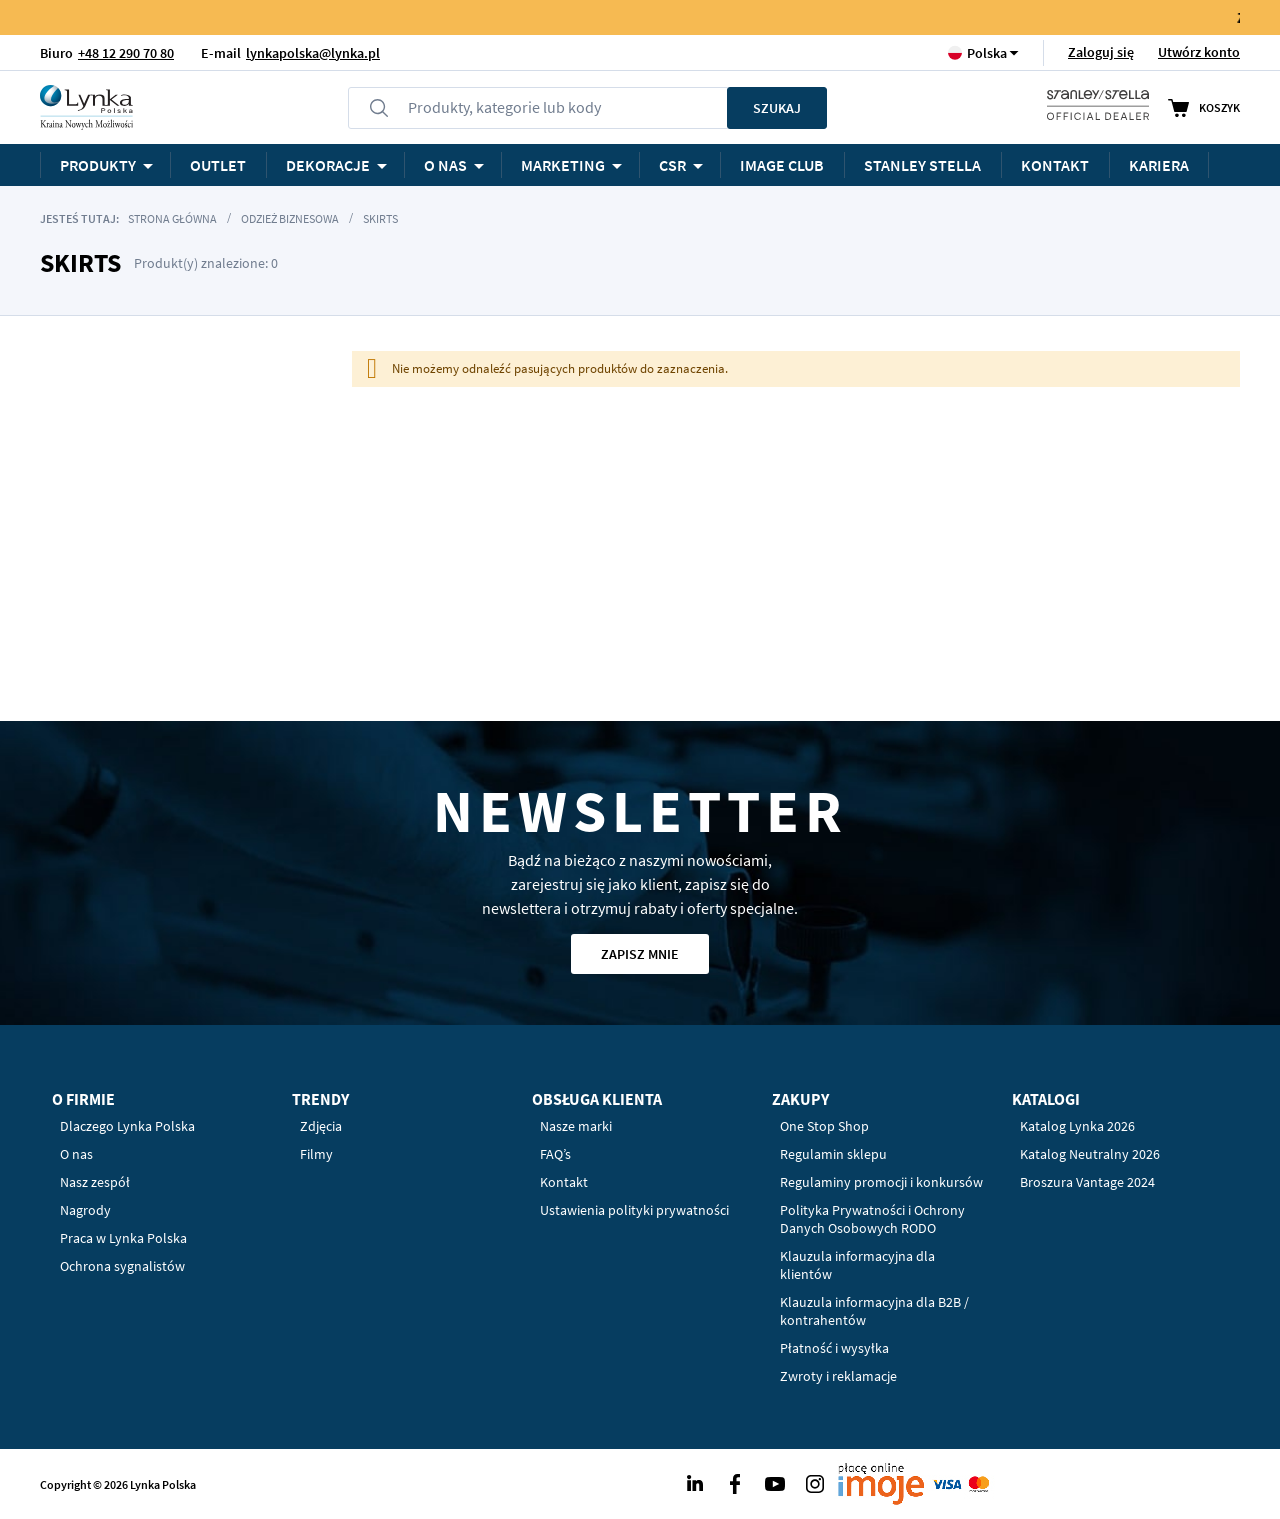 Image resolution: width=1280 pixels, height=1519 pixels. What do you see at coordinates (857, 1265) in the screenshot?
I see `Klauzula informacyjna dla klientów` at bounding box center [857, 1265].